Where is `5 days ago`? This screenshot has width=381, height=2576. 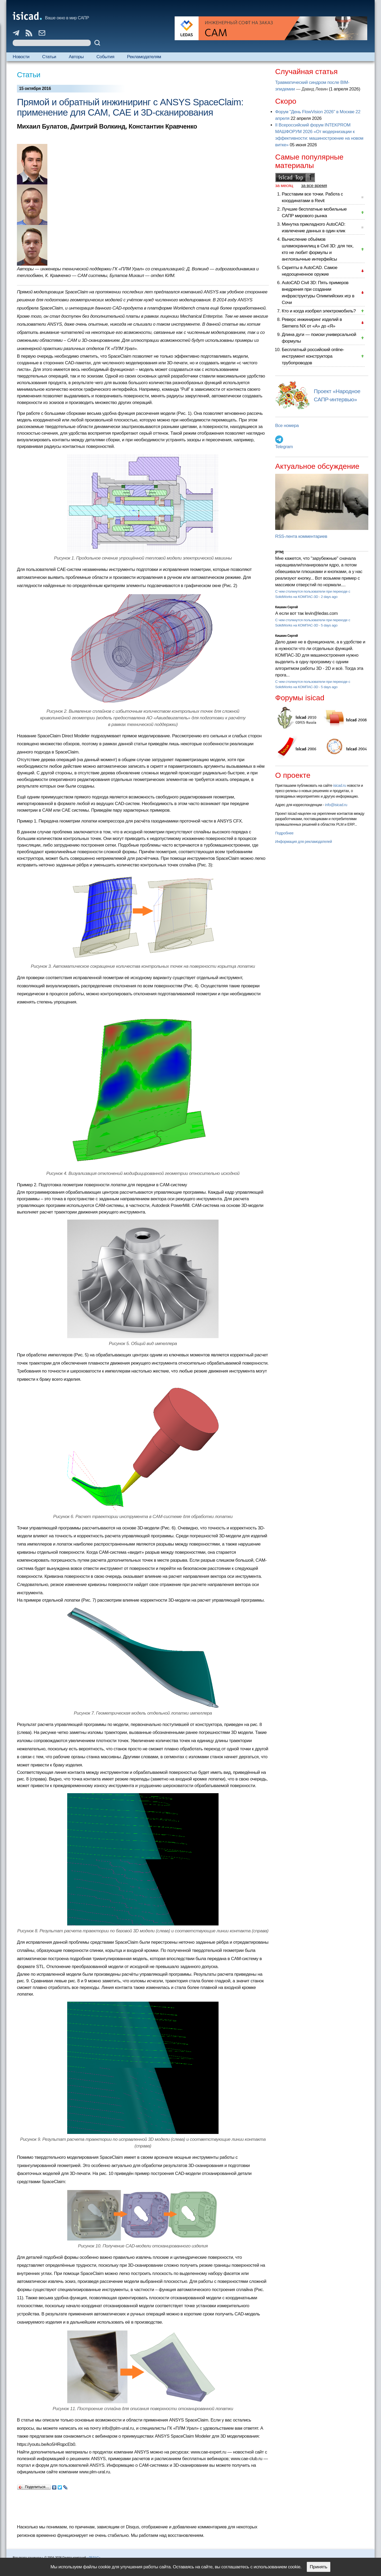
5 days ago is located at coordinates (329, 625).